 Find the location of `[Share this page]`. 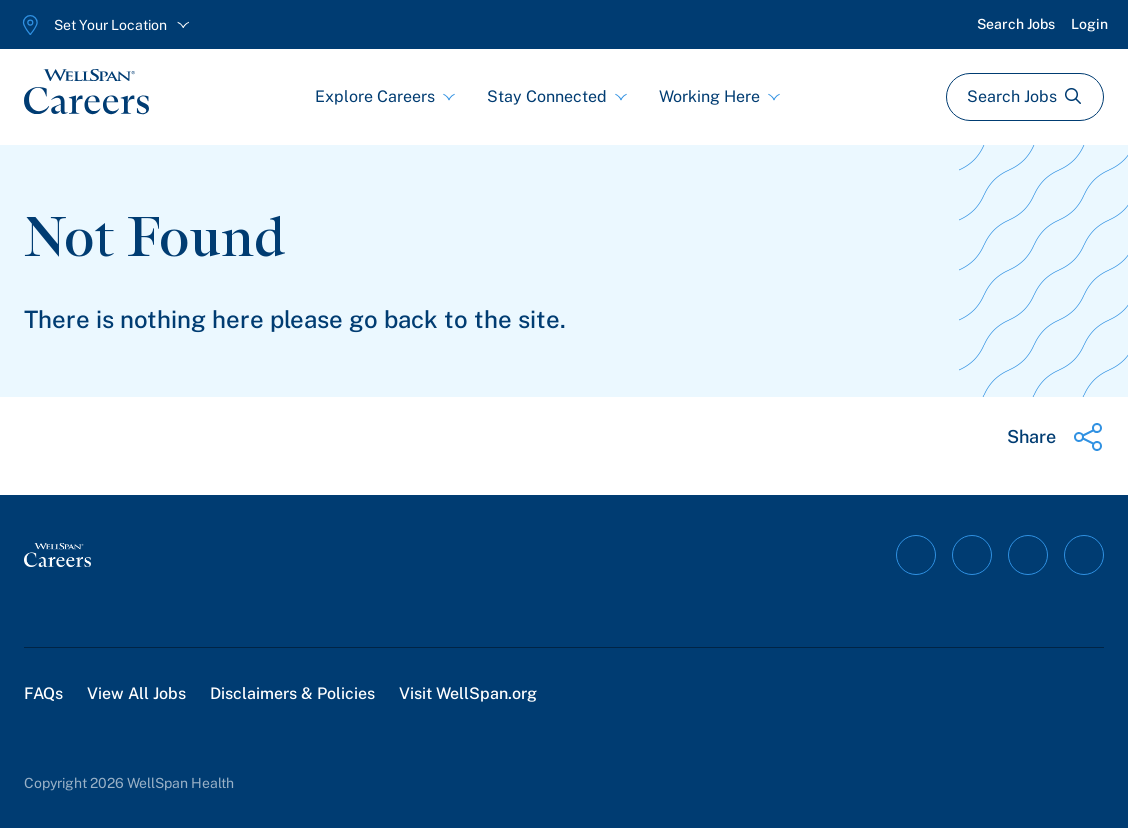

[Share this page] is located at coordinates (1055, 437).